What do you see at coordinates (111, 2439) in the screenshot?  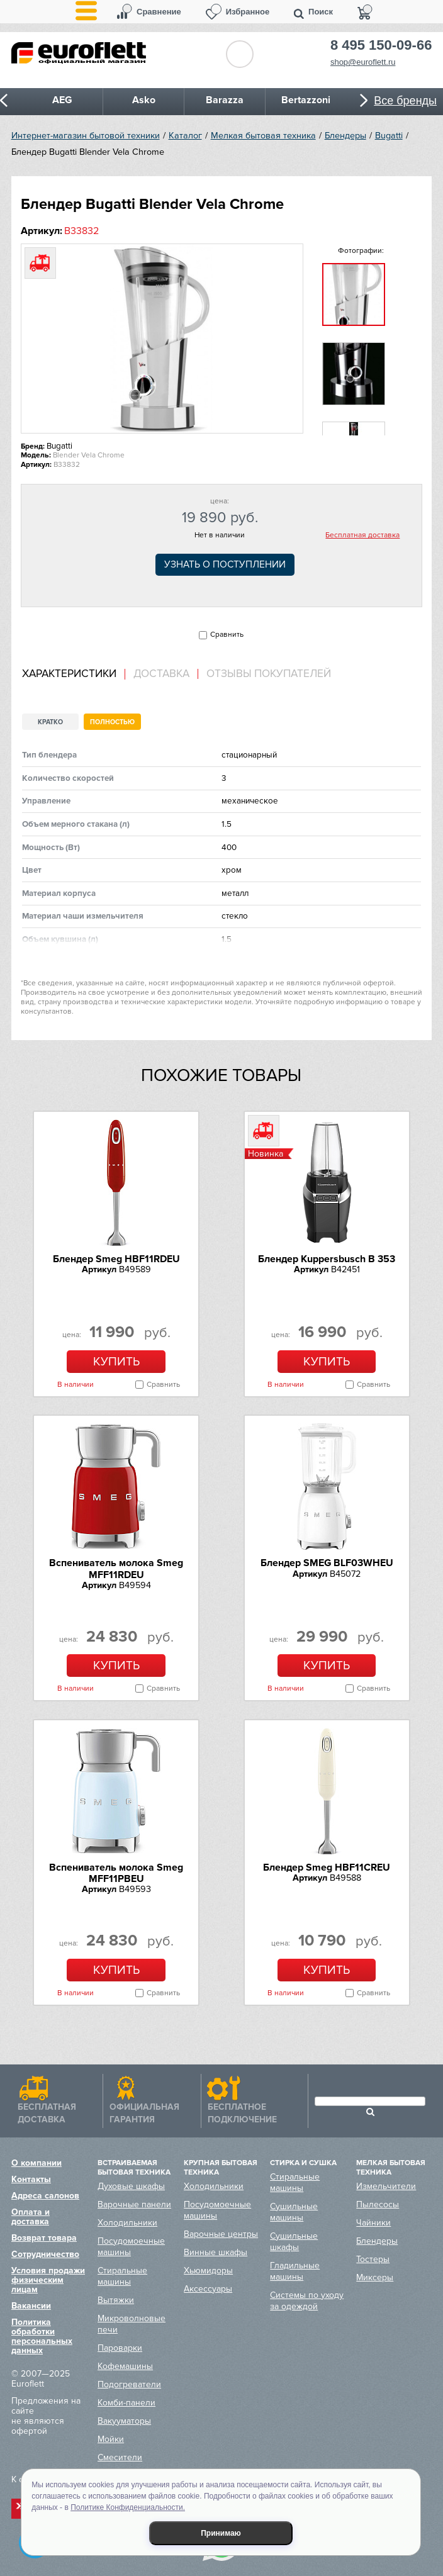 I see `Мойки` at bounding box center [111, 2439].